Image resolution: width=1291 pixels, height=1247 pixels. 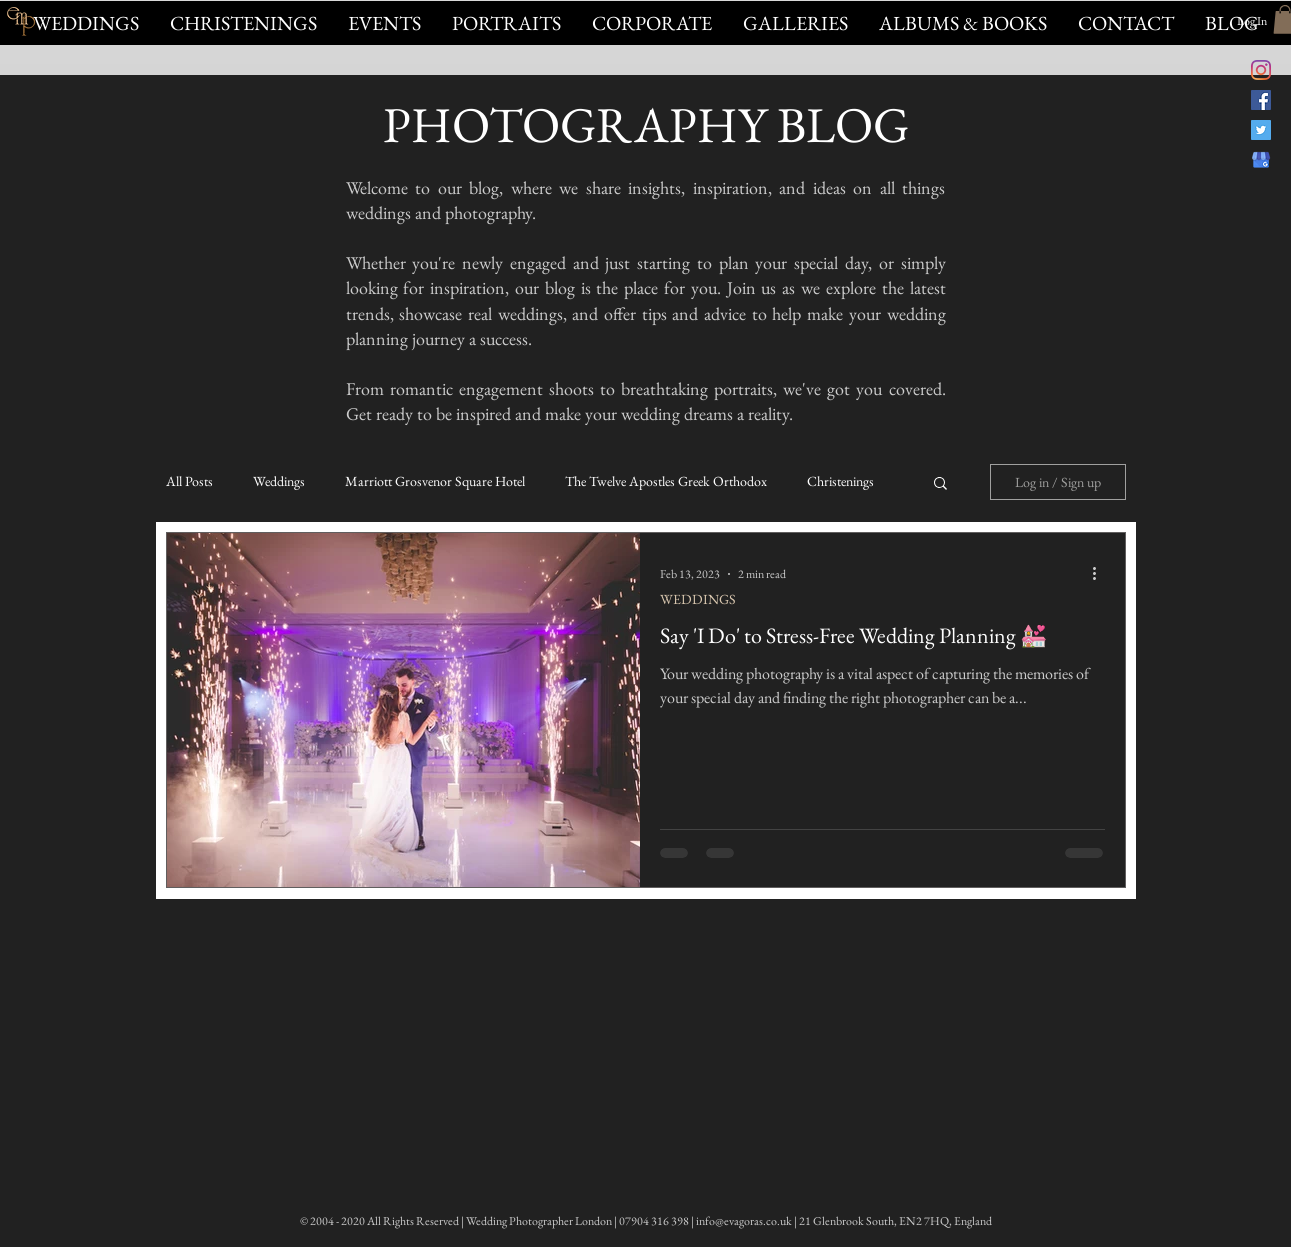 What do you see at coordinates (435, 481) in the screenshot?
I see `Marriott Grosvenor Square Hotel` at bounding box center [435, 481].